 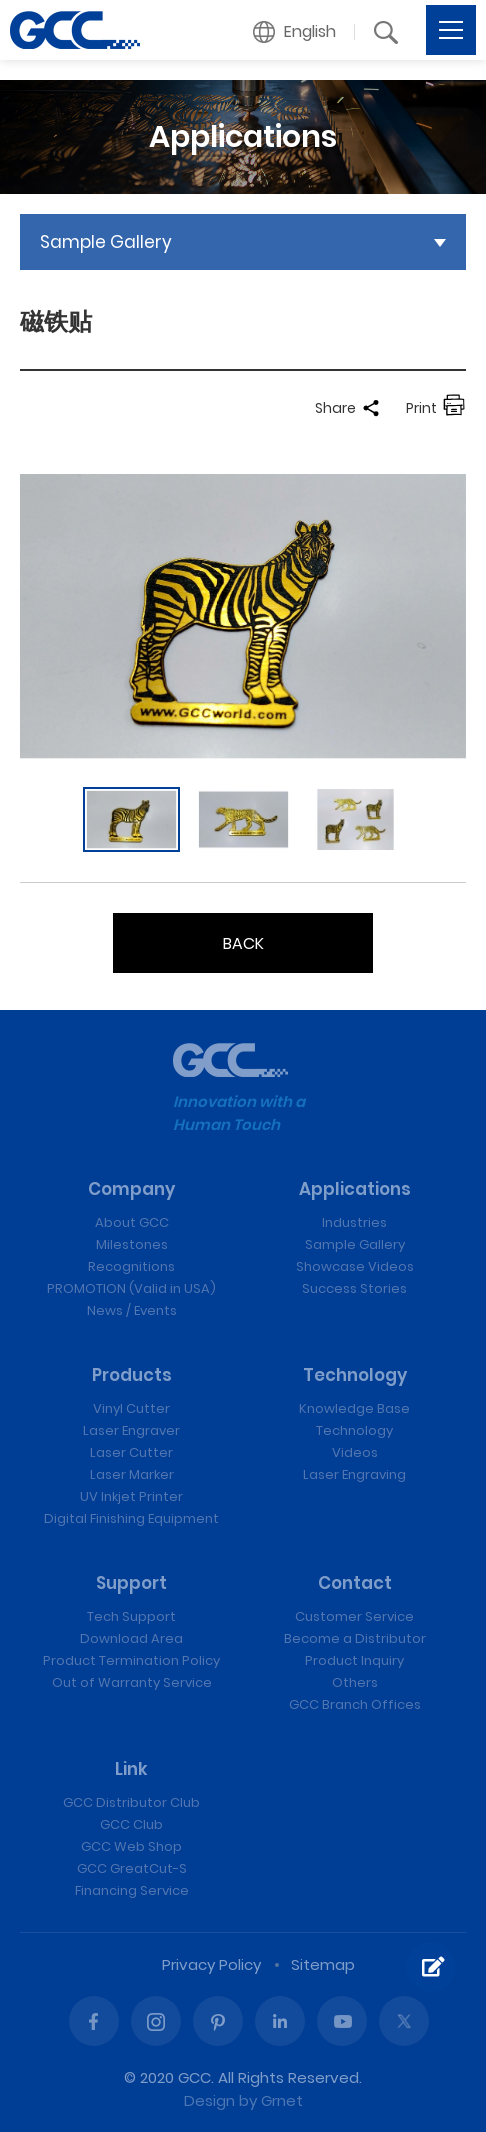 What do you see at coordinates (354, 1288) in the screenshot?
I see `Success Stories` at bounding box center [354, 1288].